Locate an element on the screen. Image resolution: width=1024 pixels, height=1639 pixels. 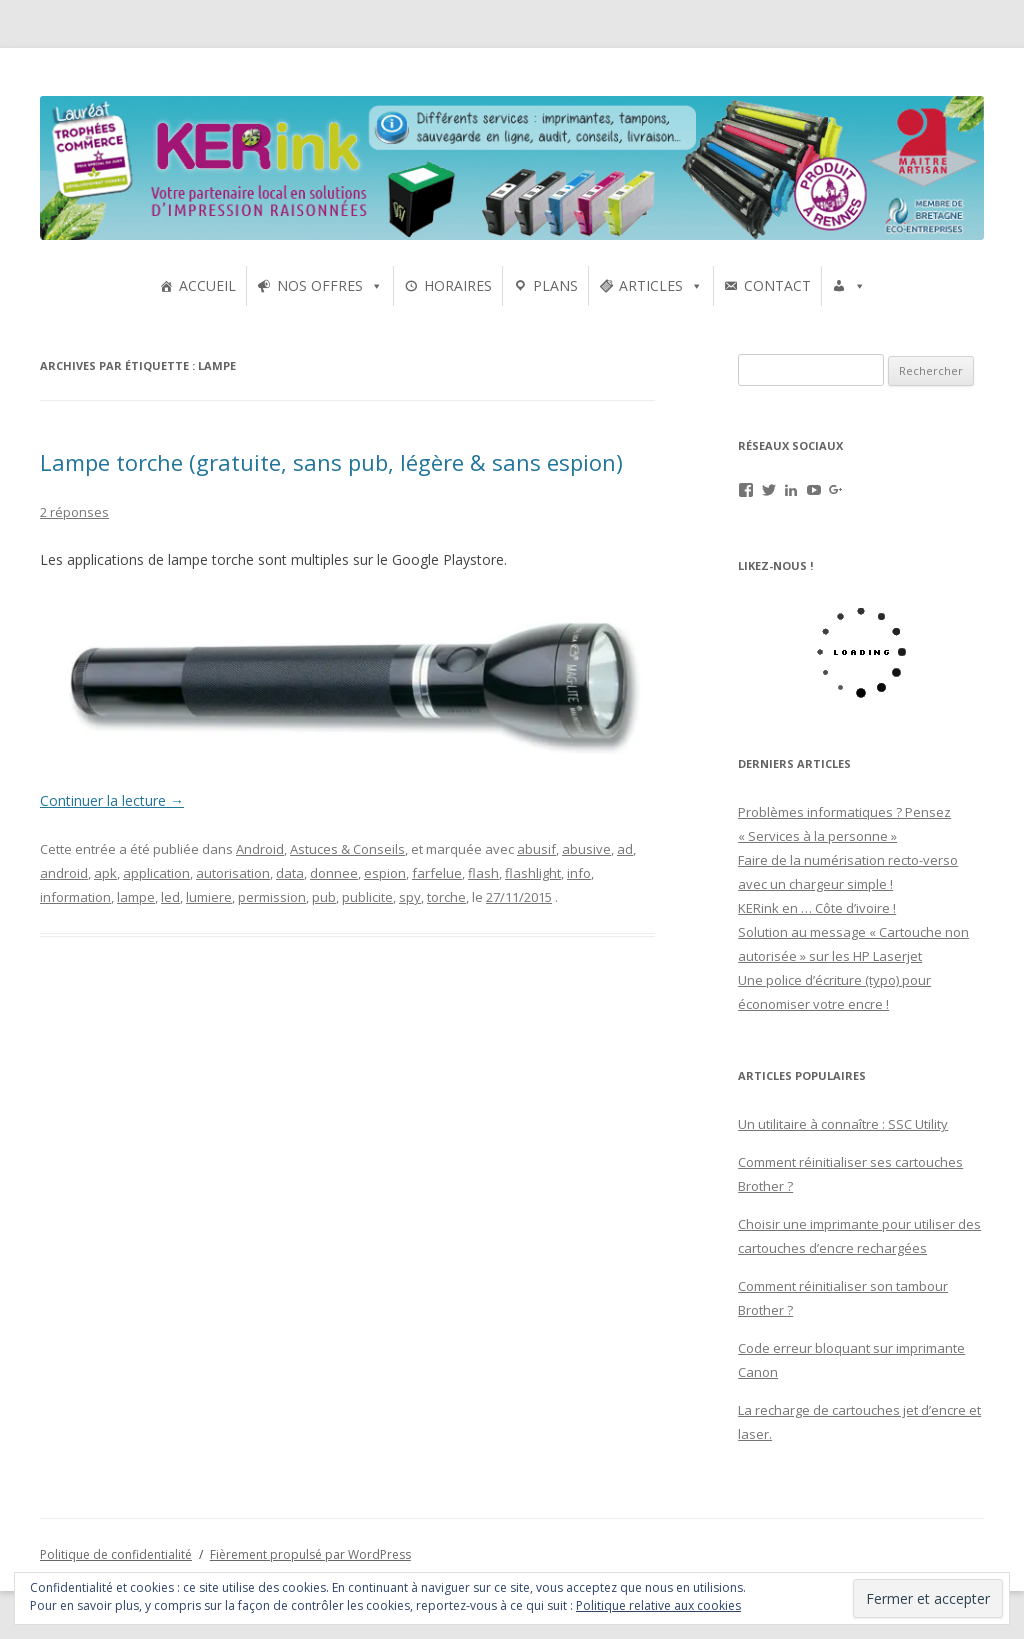
2 réponses is located at coordinates (74, 512).